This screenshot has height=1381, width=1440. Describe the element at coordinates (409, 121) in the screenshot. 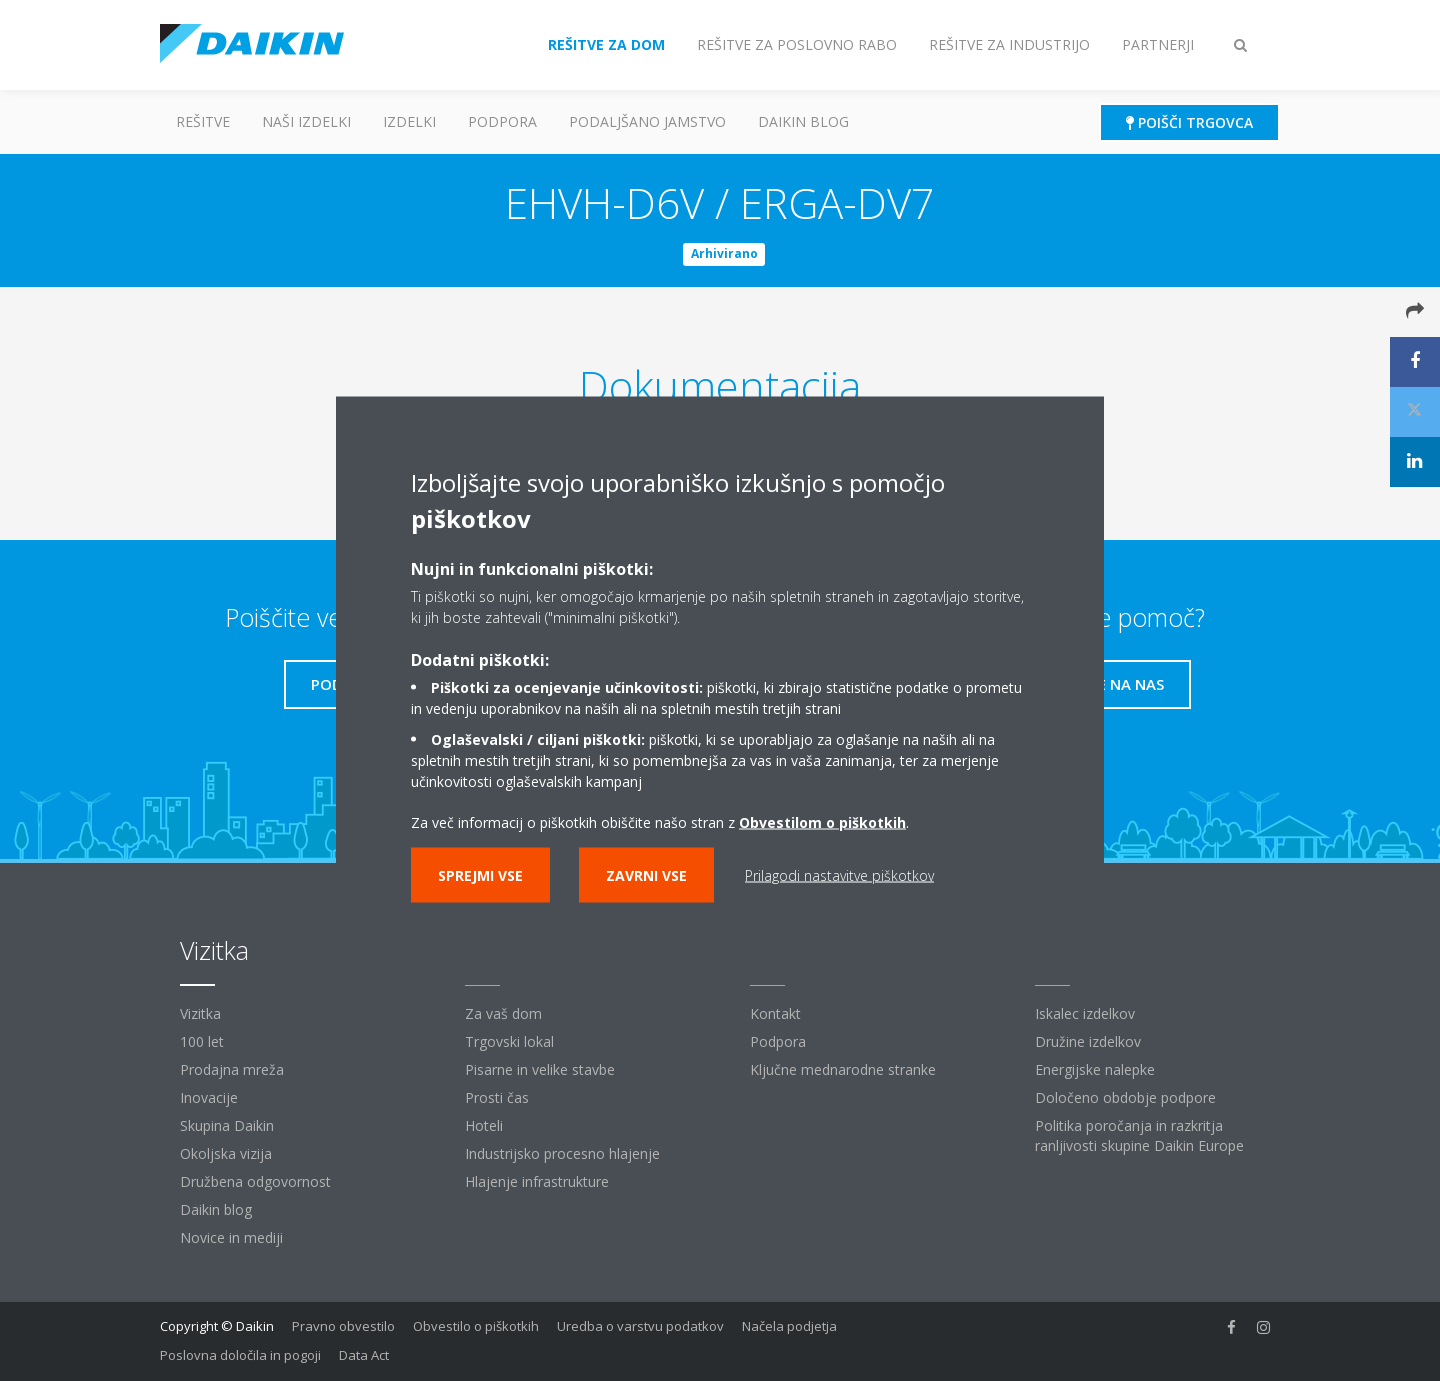

I see `Izdelki` at that location.